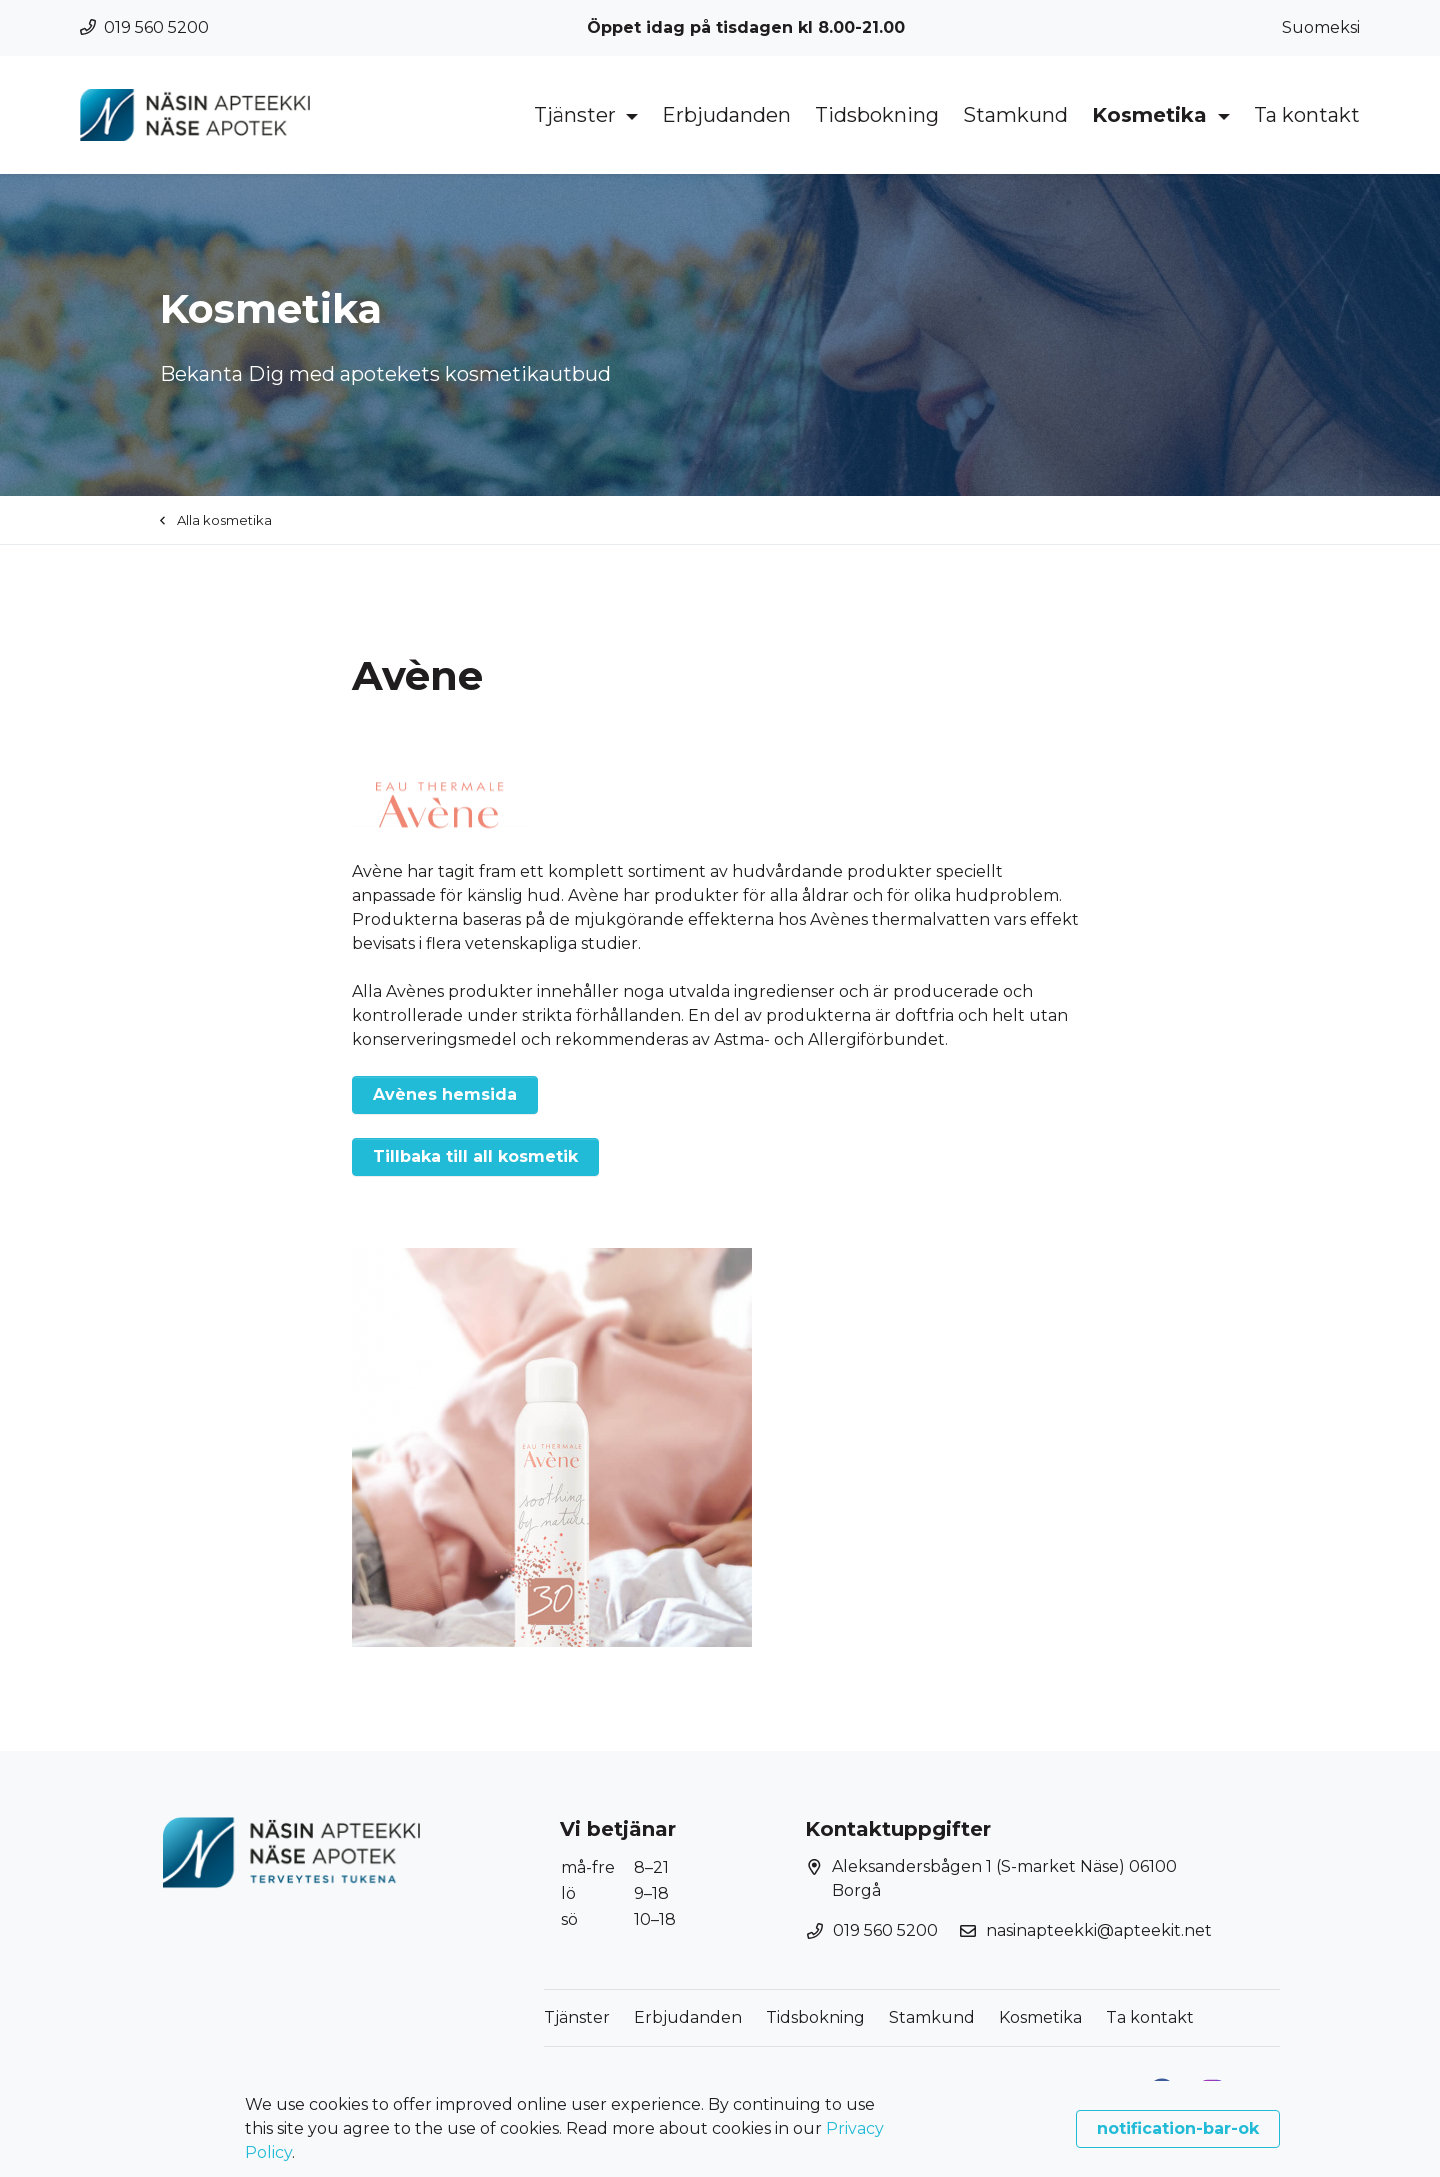 The height and width of the screenshot is (2177, 1440). Describe the element at coordinates (216, 520) in the screenshot. I see `Alla` at that location.